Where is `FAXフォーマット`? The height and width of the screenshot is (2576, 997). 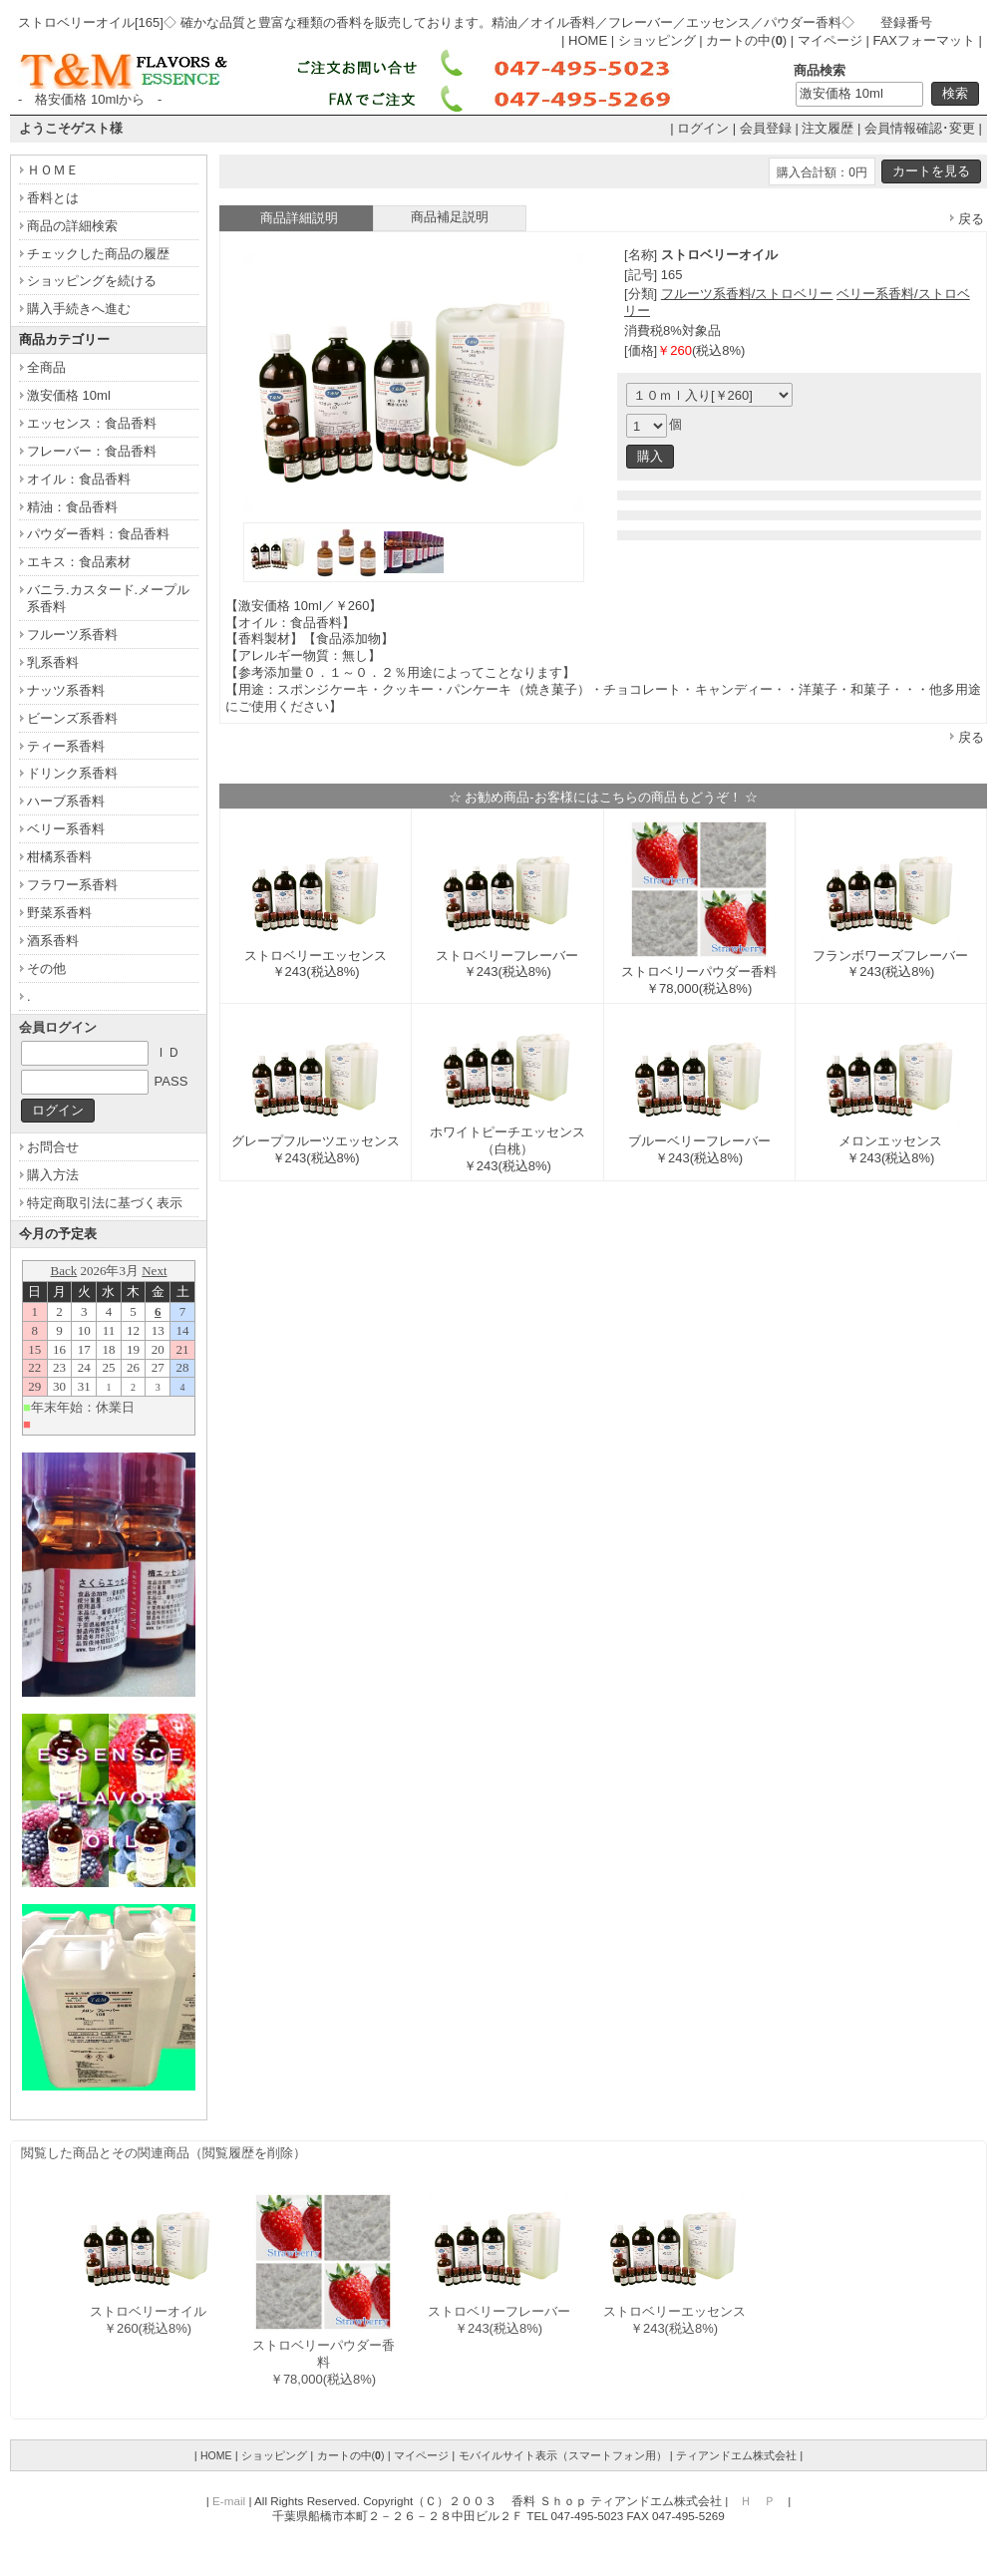
FAXフォーマット is located at coordinates (923, 40).